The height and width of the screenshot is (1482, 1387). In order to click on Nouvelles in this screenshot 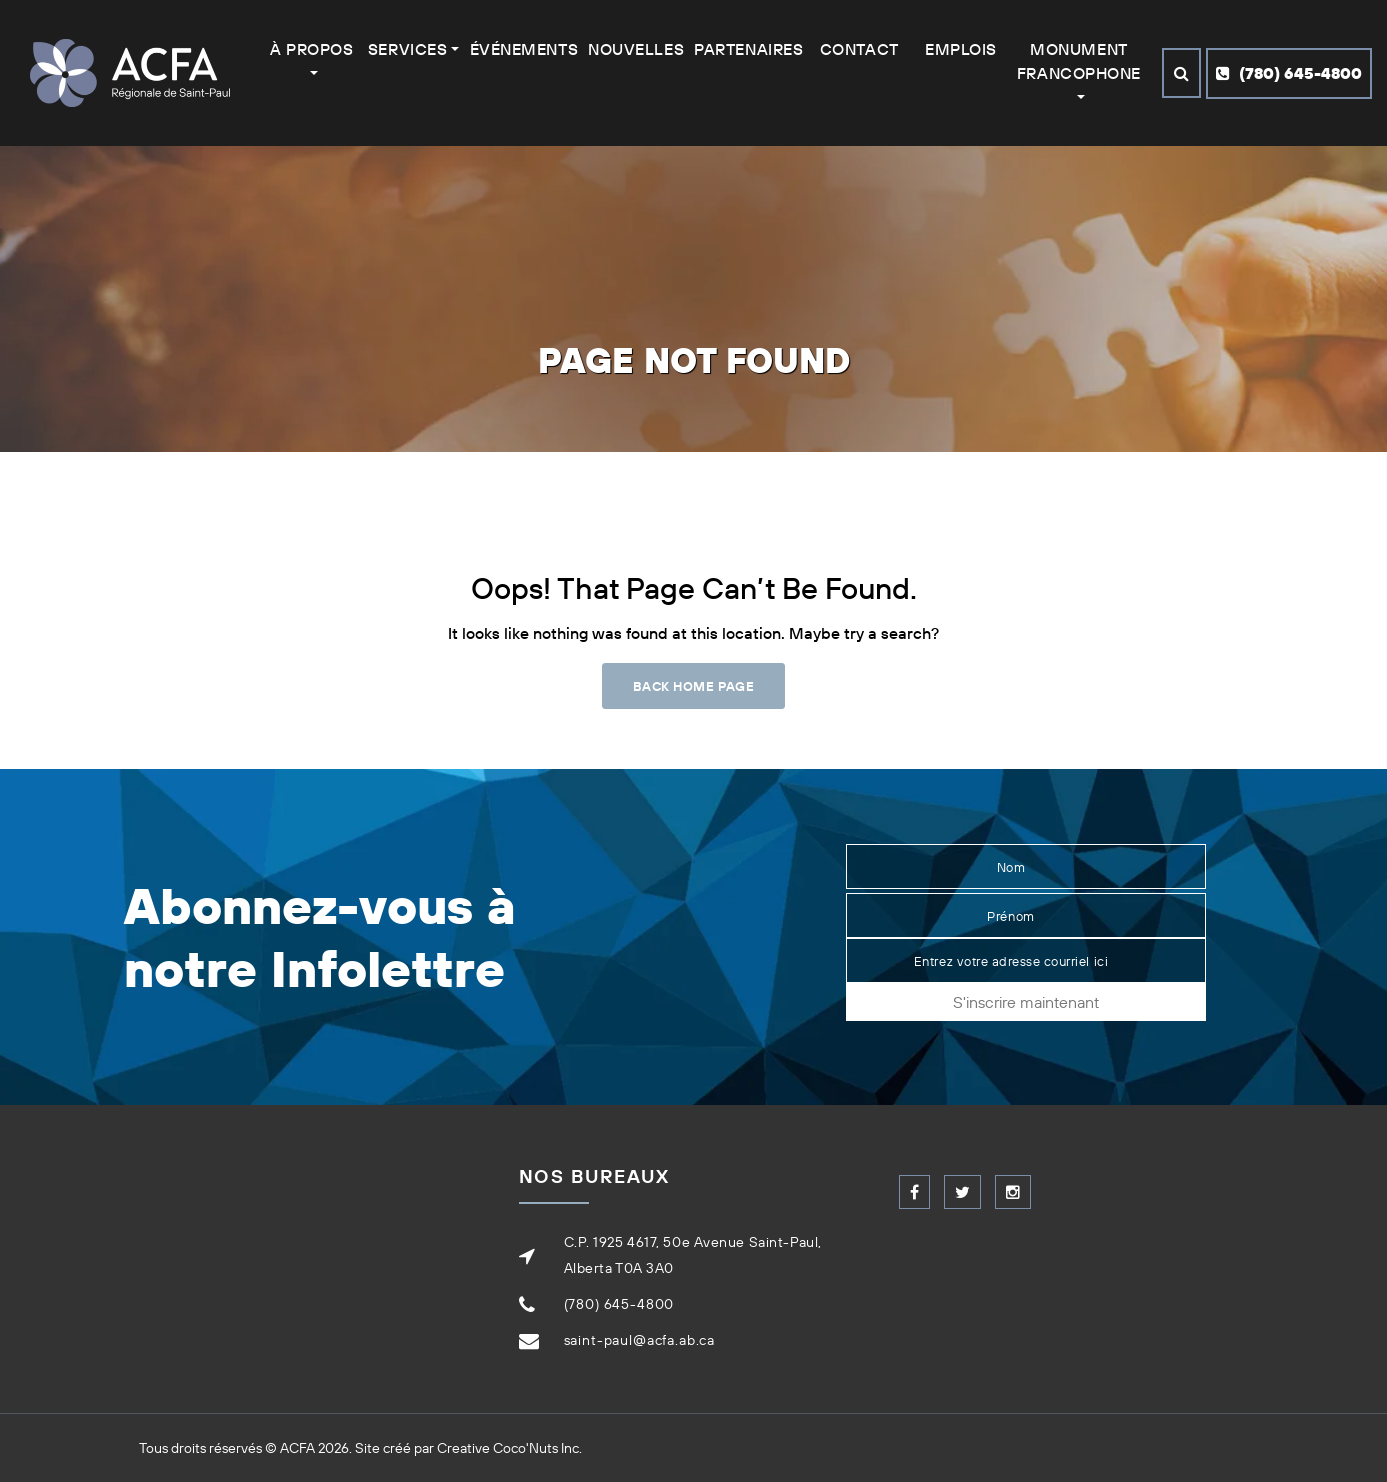, I will do `click(636, 49)`.